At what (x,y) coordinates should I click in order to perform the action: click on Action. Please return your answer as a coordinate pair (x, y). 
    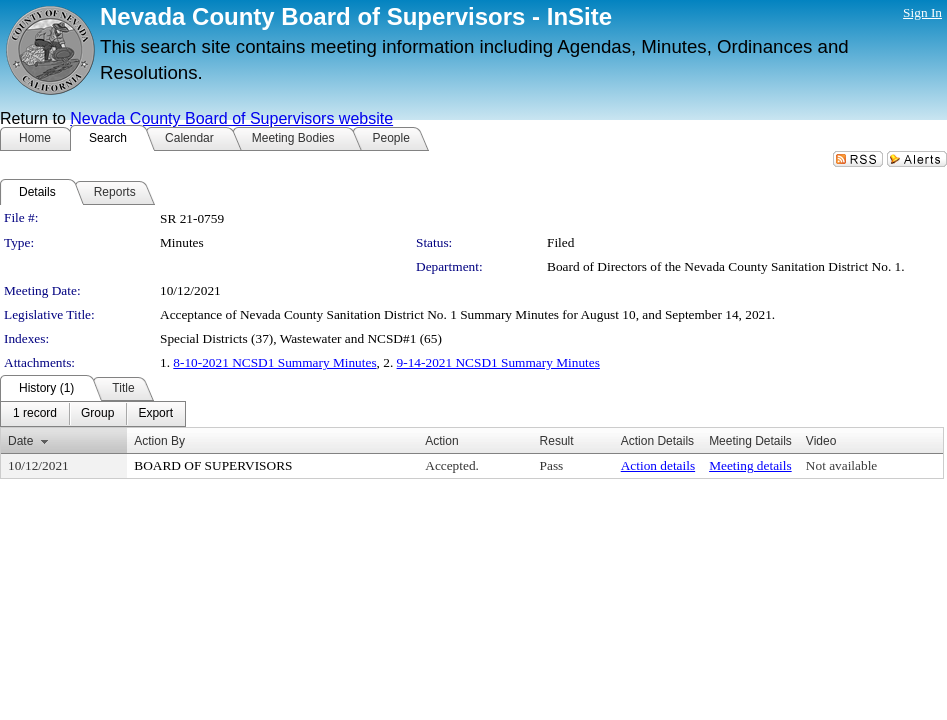
    Looking at the image, I should click on (441, 441).